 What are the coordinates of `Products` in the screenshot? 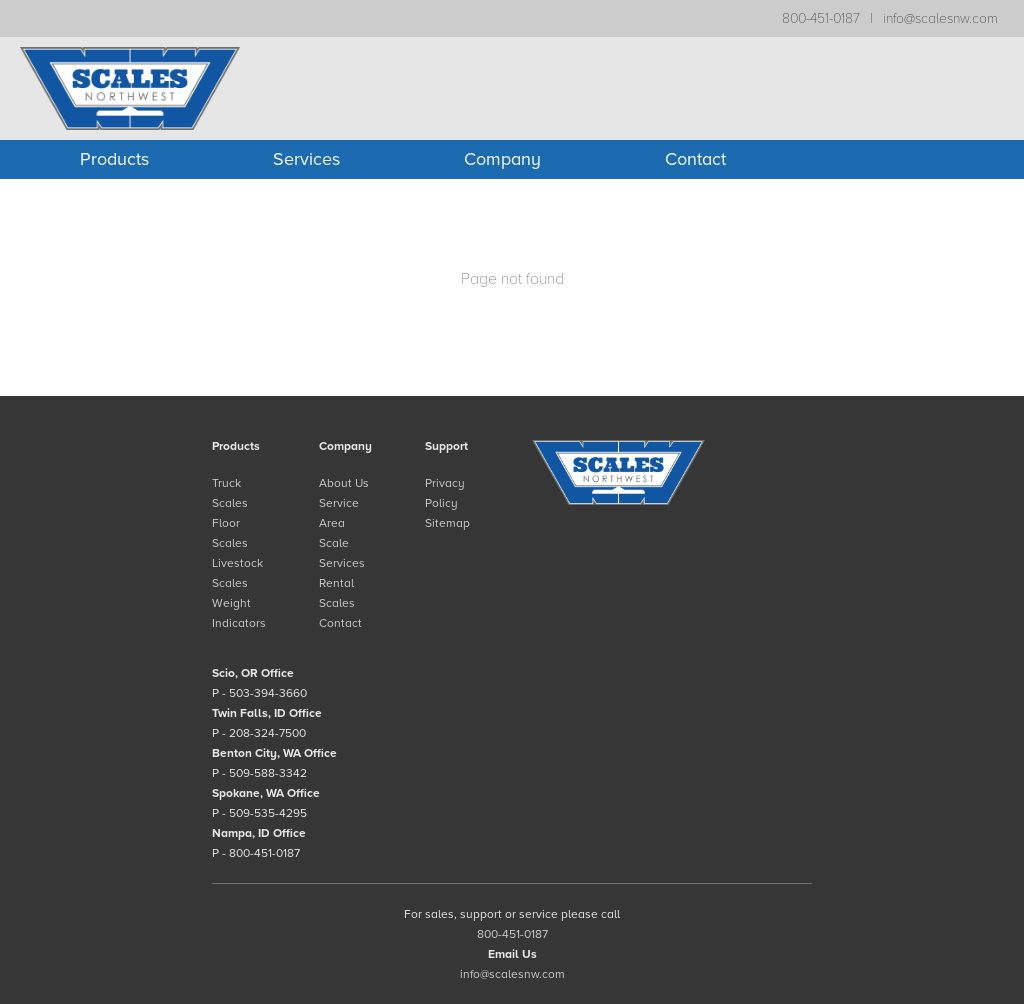 It's located at (114, 159).